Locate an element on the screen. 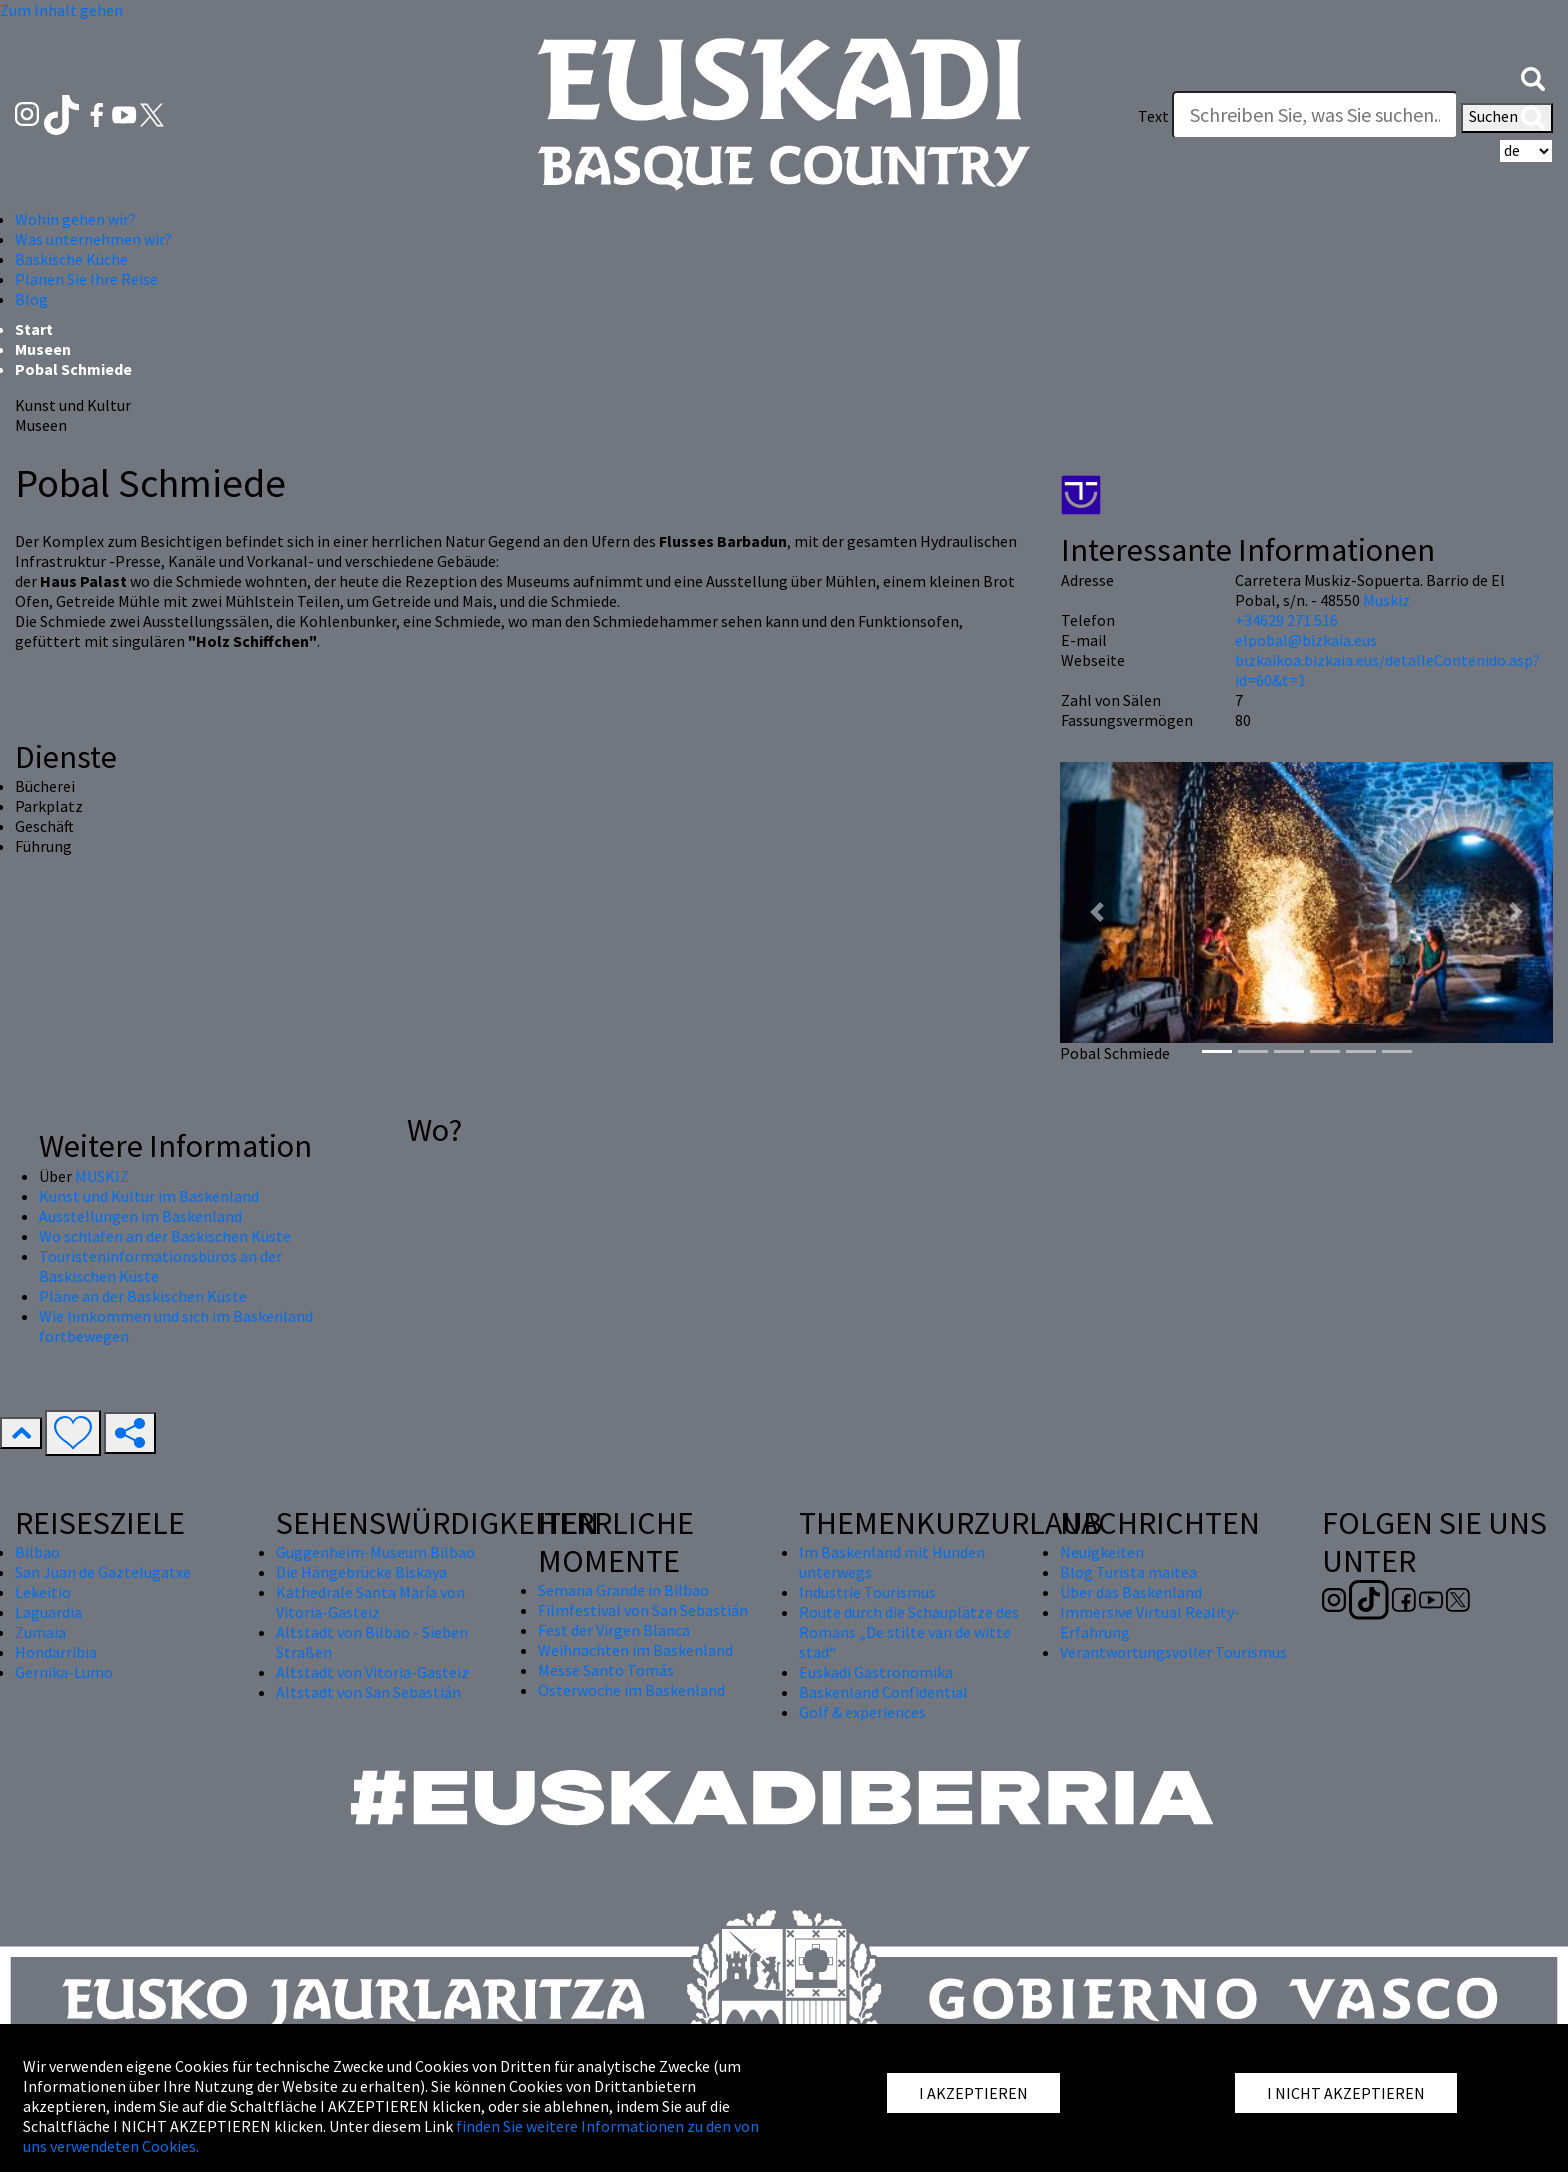  Fest der Virgen Blanca is located at coordinates (614, 1630).